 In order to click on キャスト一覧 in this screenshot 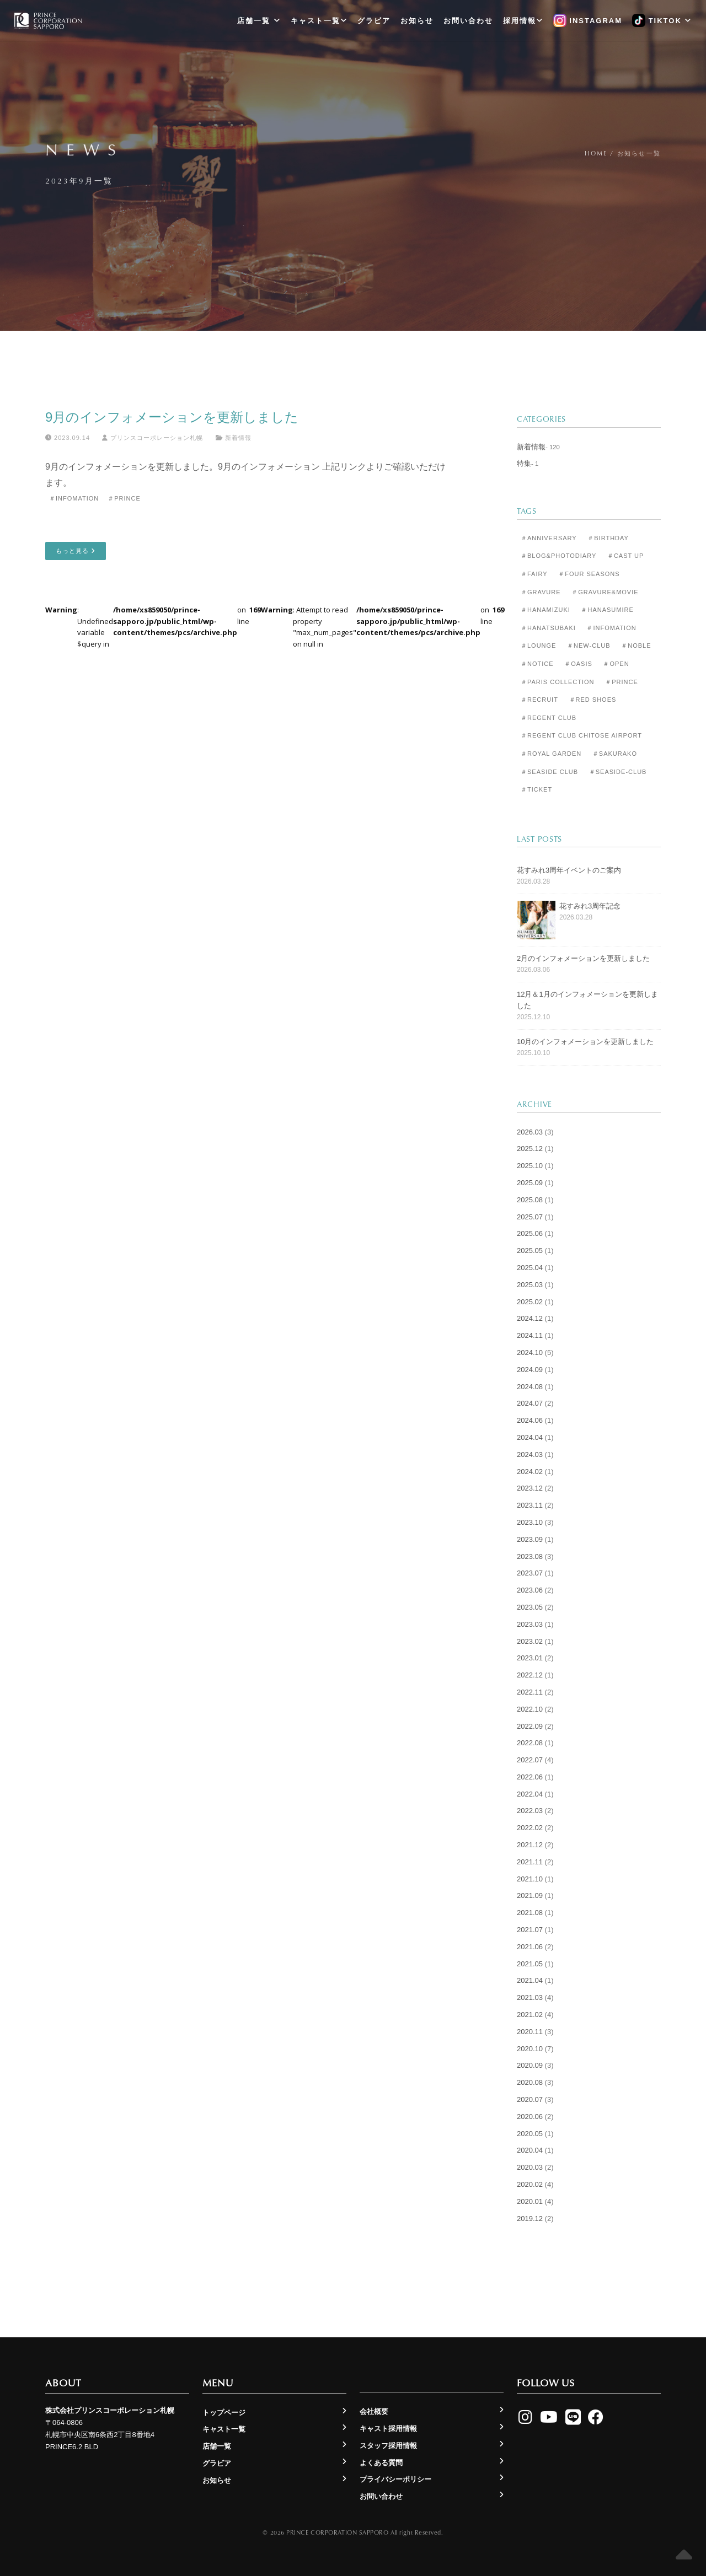, I will do `click(319, 21)`.